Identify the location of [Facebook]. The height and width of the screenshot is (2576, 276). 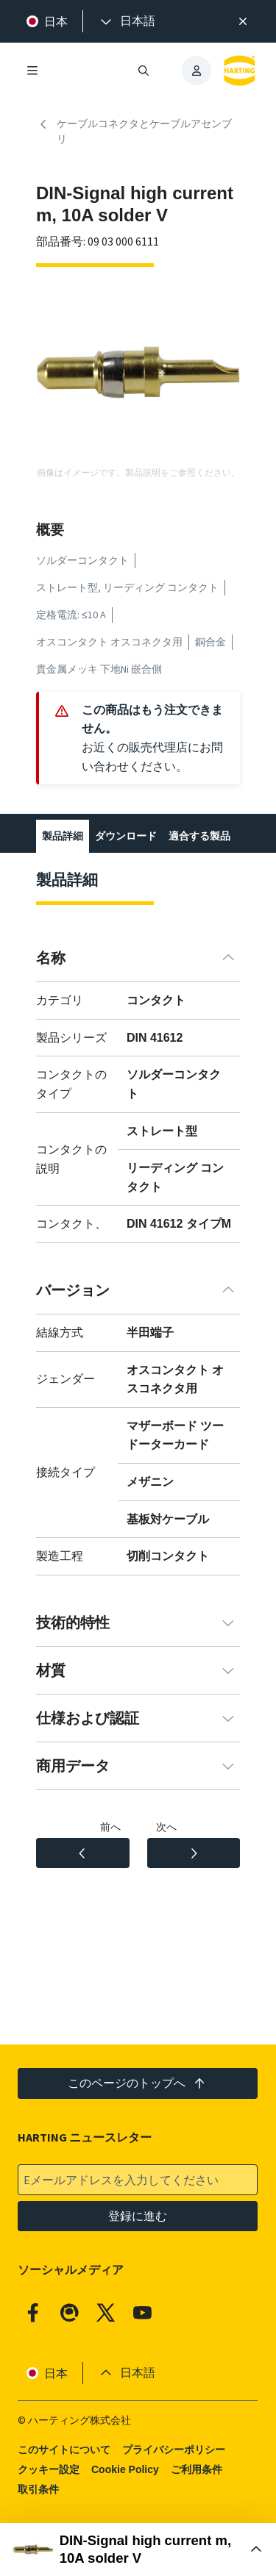
(33, 2312).